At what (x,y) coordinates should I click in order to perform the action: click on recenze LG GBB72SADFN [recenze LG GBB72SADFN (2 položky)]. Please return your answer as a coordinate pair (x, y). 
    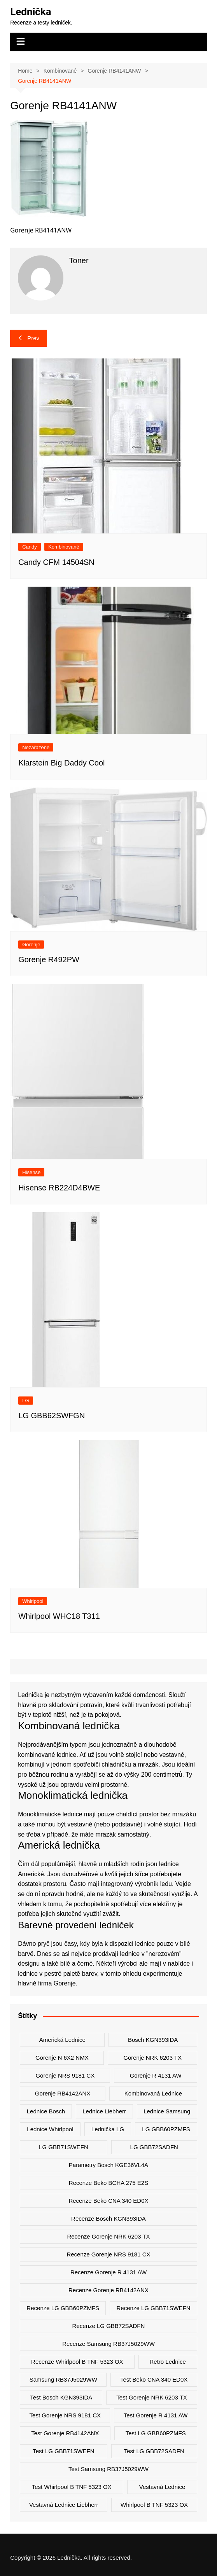
    Looking at the image, I should click on (108, 2326).